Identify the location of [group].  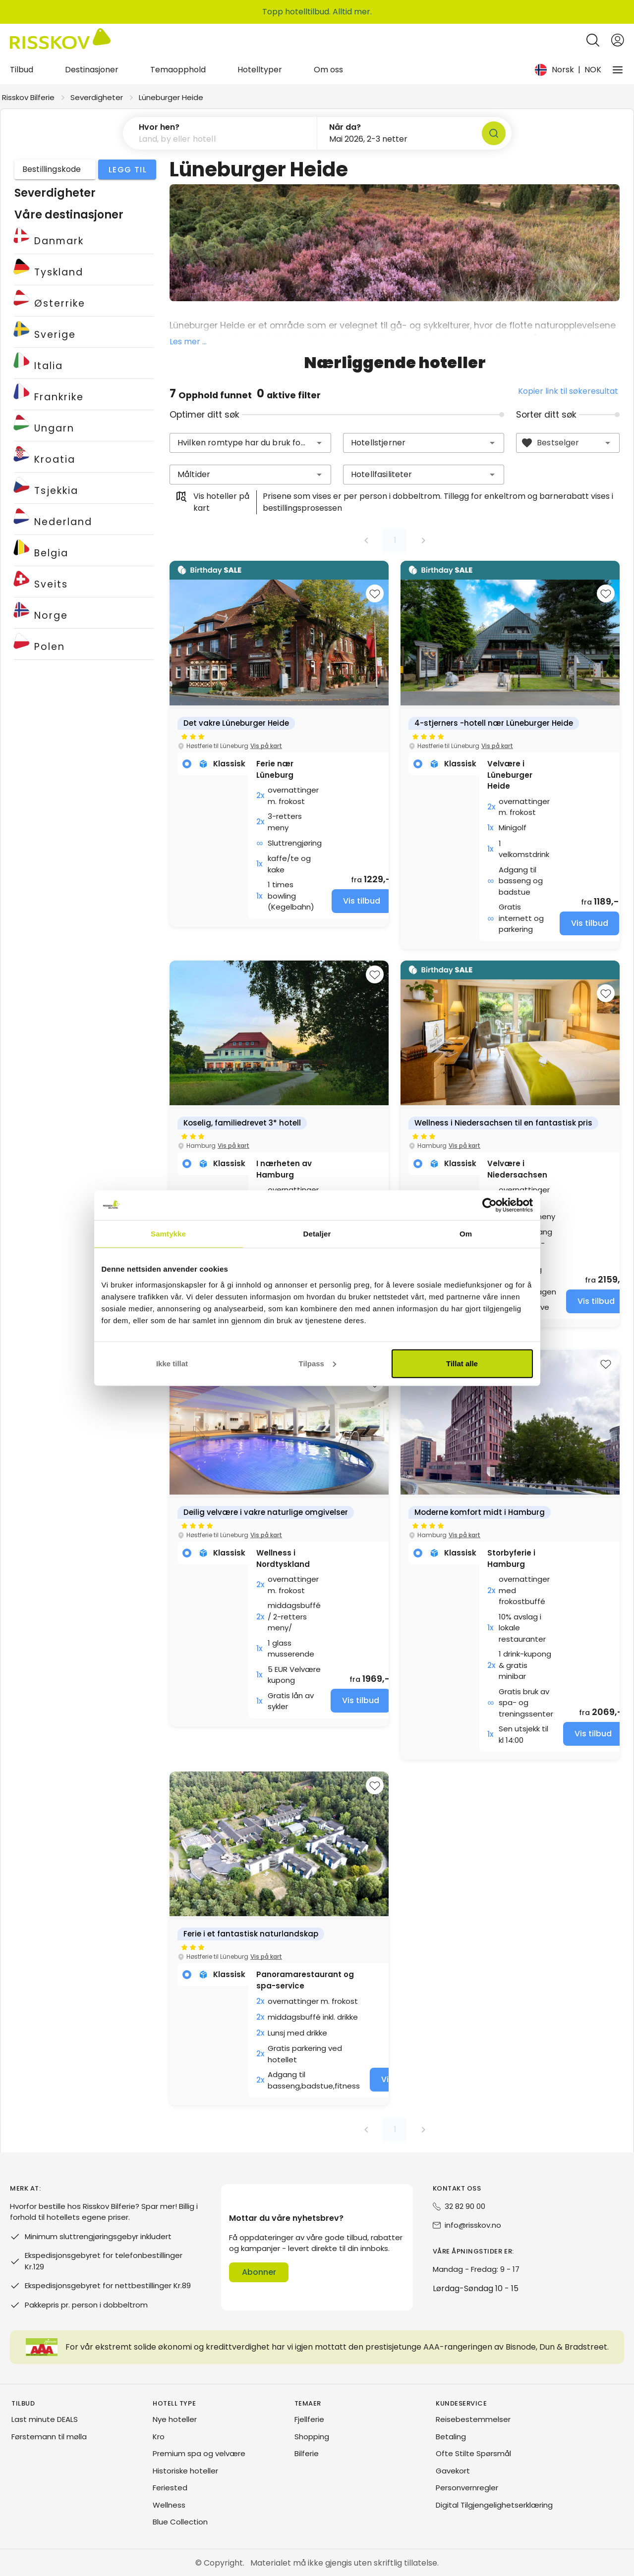
(279, 744).